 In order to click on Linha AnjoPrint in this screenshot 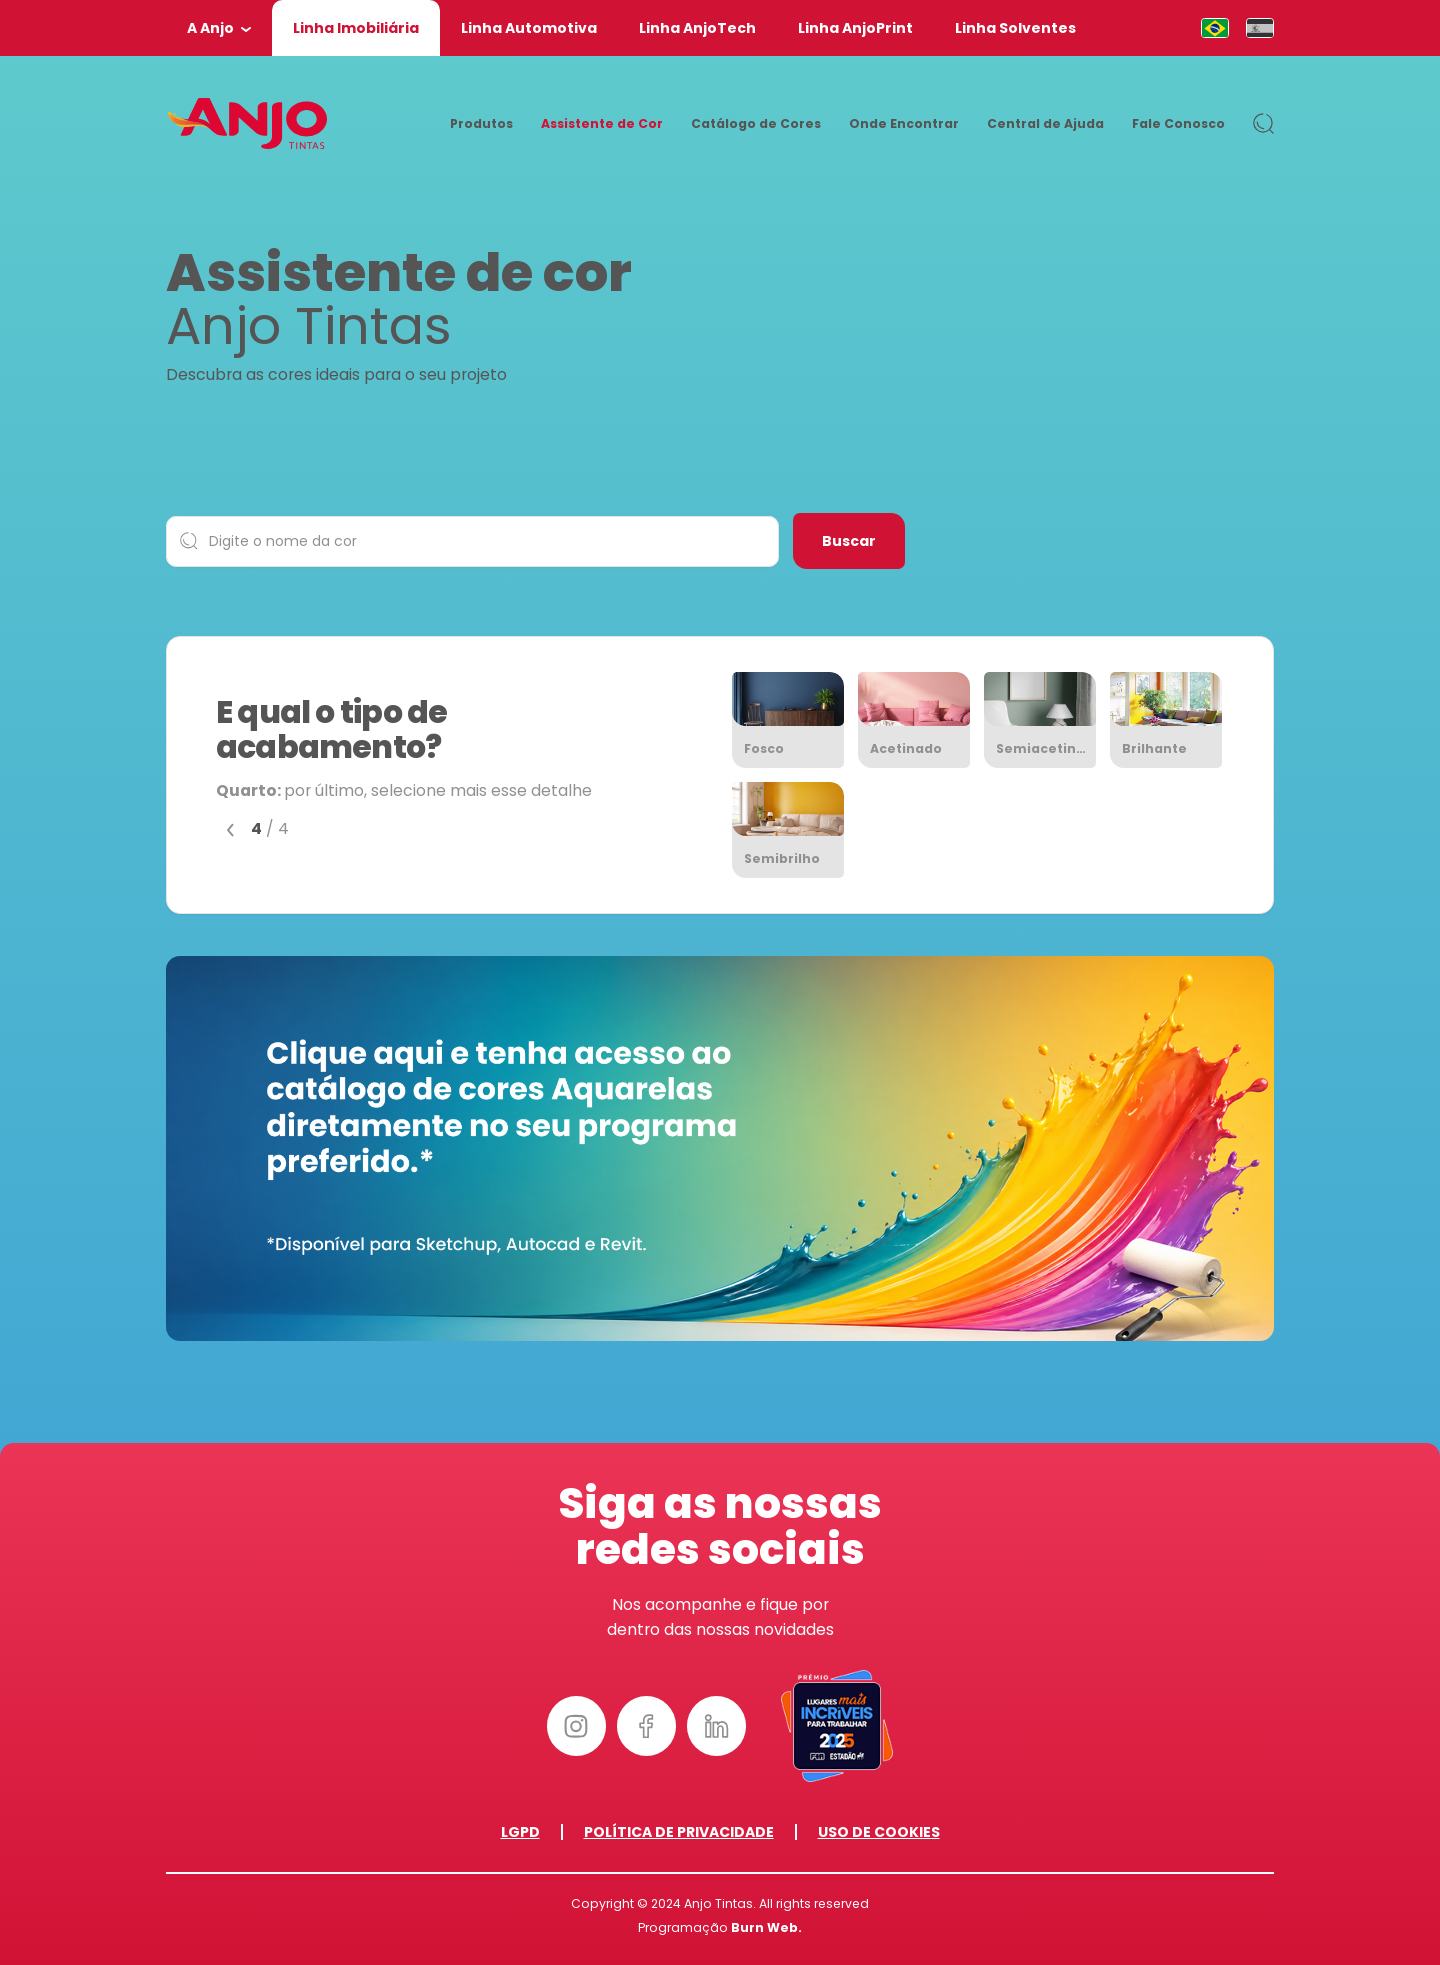, I will do `click(855, 28)`.